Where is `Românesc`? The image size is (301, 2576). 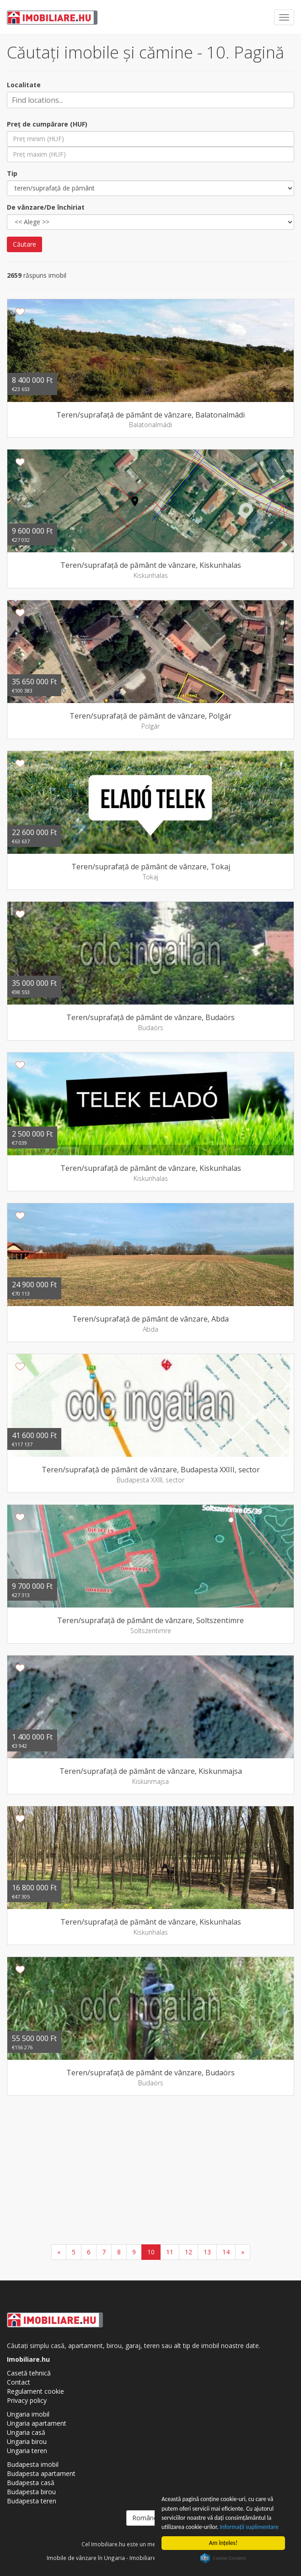 Românesc is located at coordinates (150, 2517).